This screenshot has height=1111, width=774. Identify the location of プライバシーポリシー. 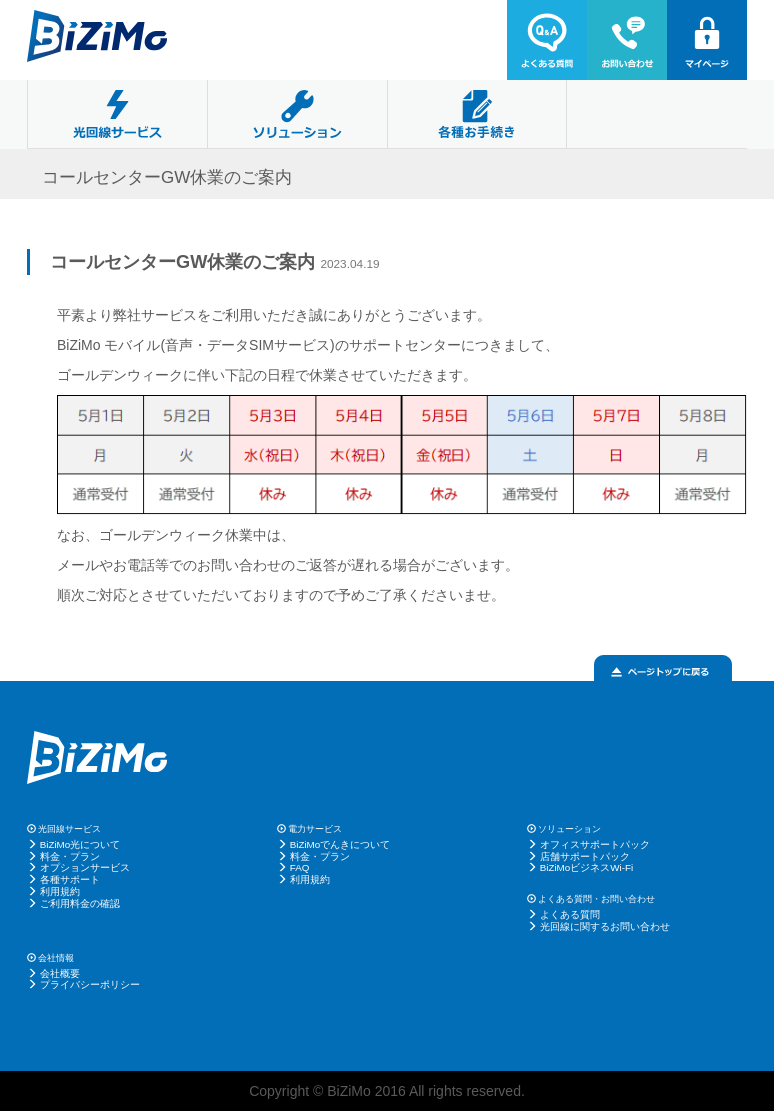
(90, 984).